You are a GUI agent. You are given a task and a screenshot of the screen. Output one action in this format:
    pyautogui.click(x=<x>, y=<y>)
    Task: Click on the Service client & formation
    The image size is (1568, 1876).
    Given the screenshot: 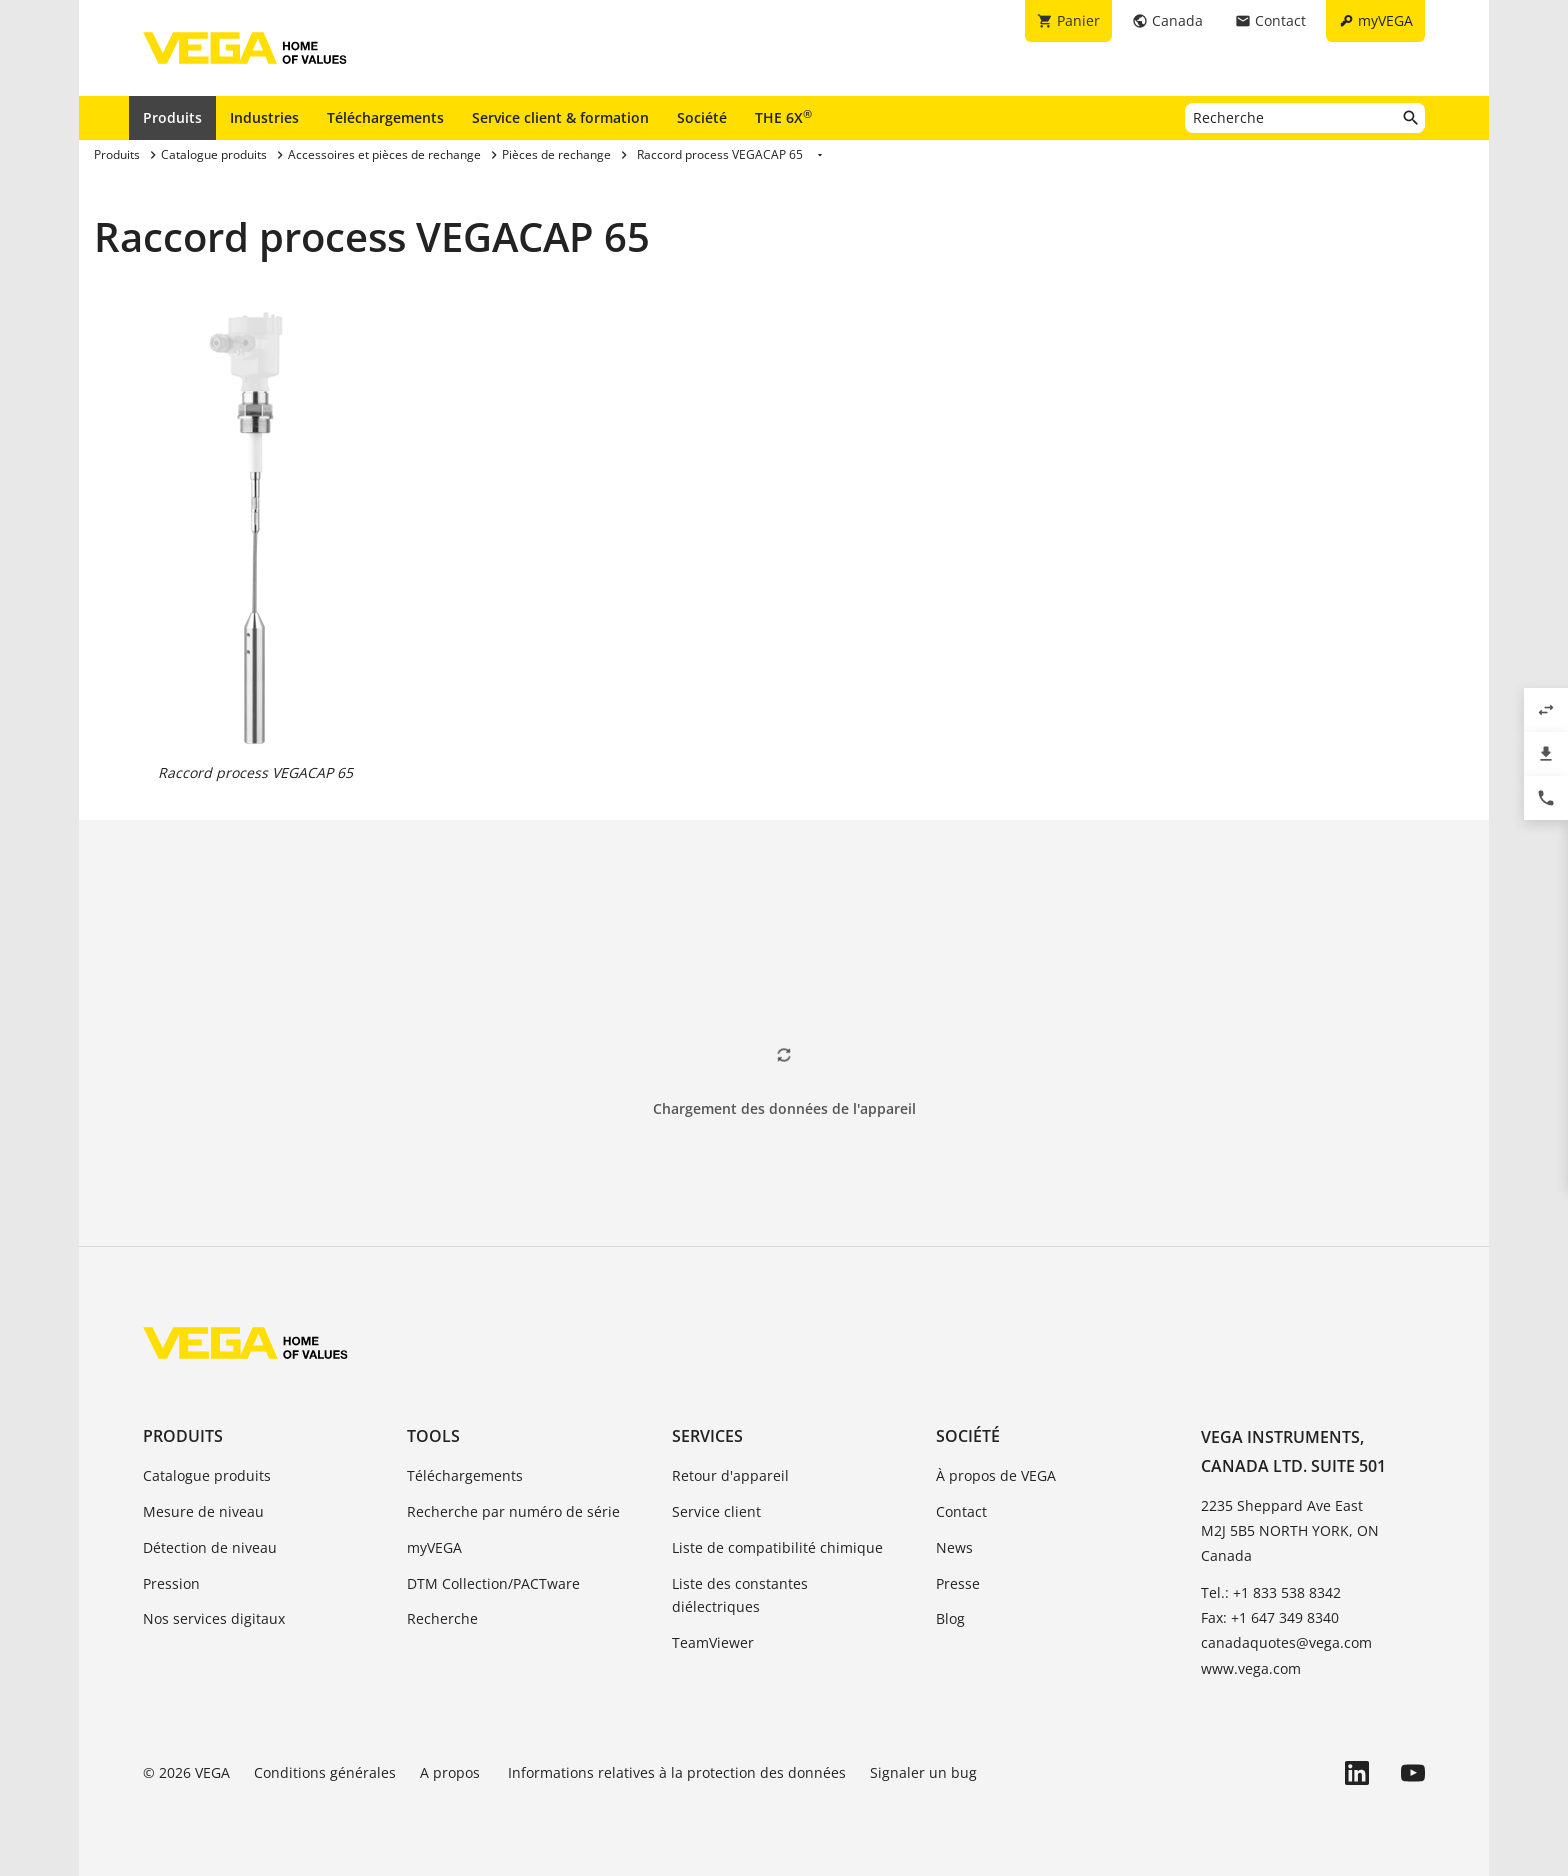 What is the action you would take?
    pyautogui.click(x=560, y=117)
    